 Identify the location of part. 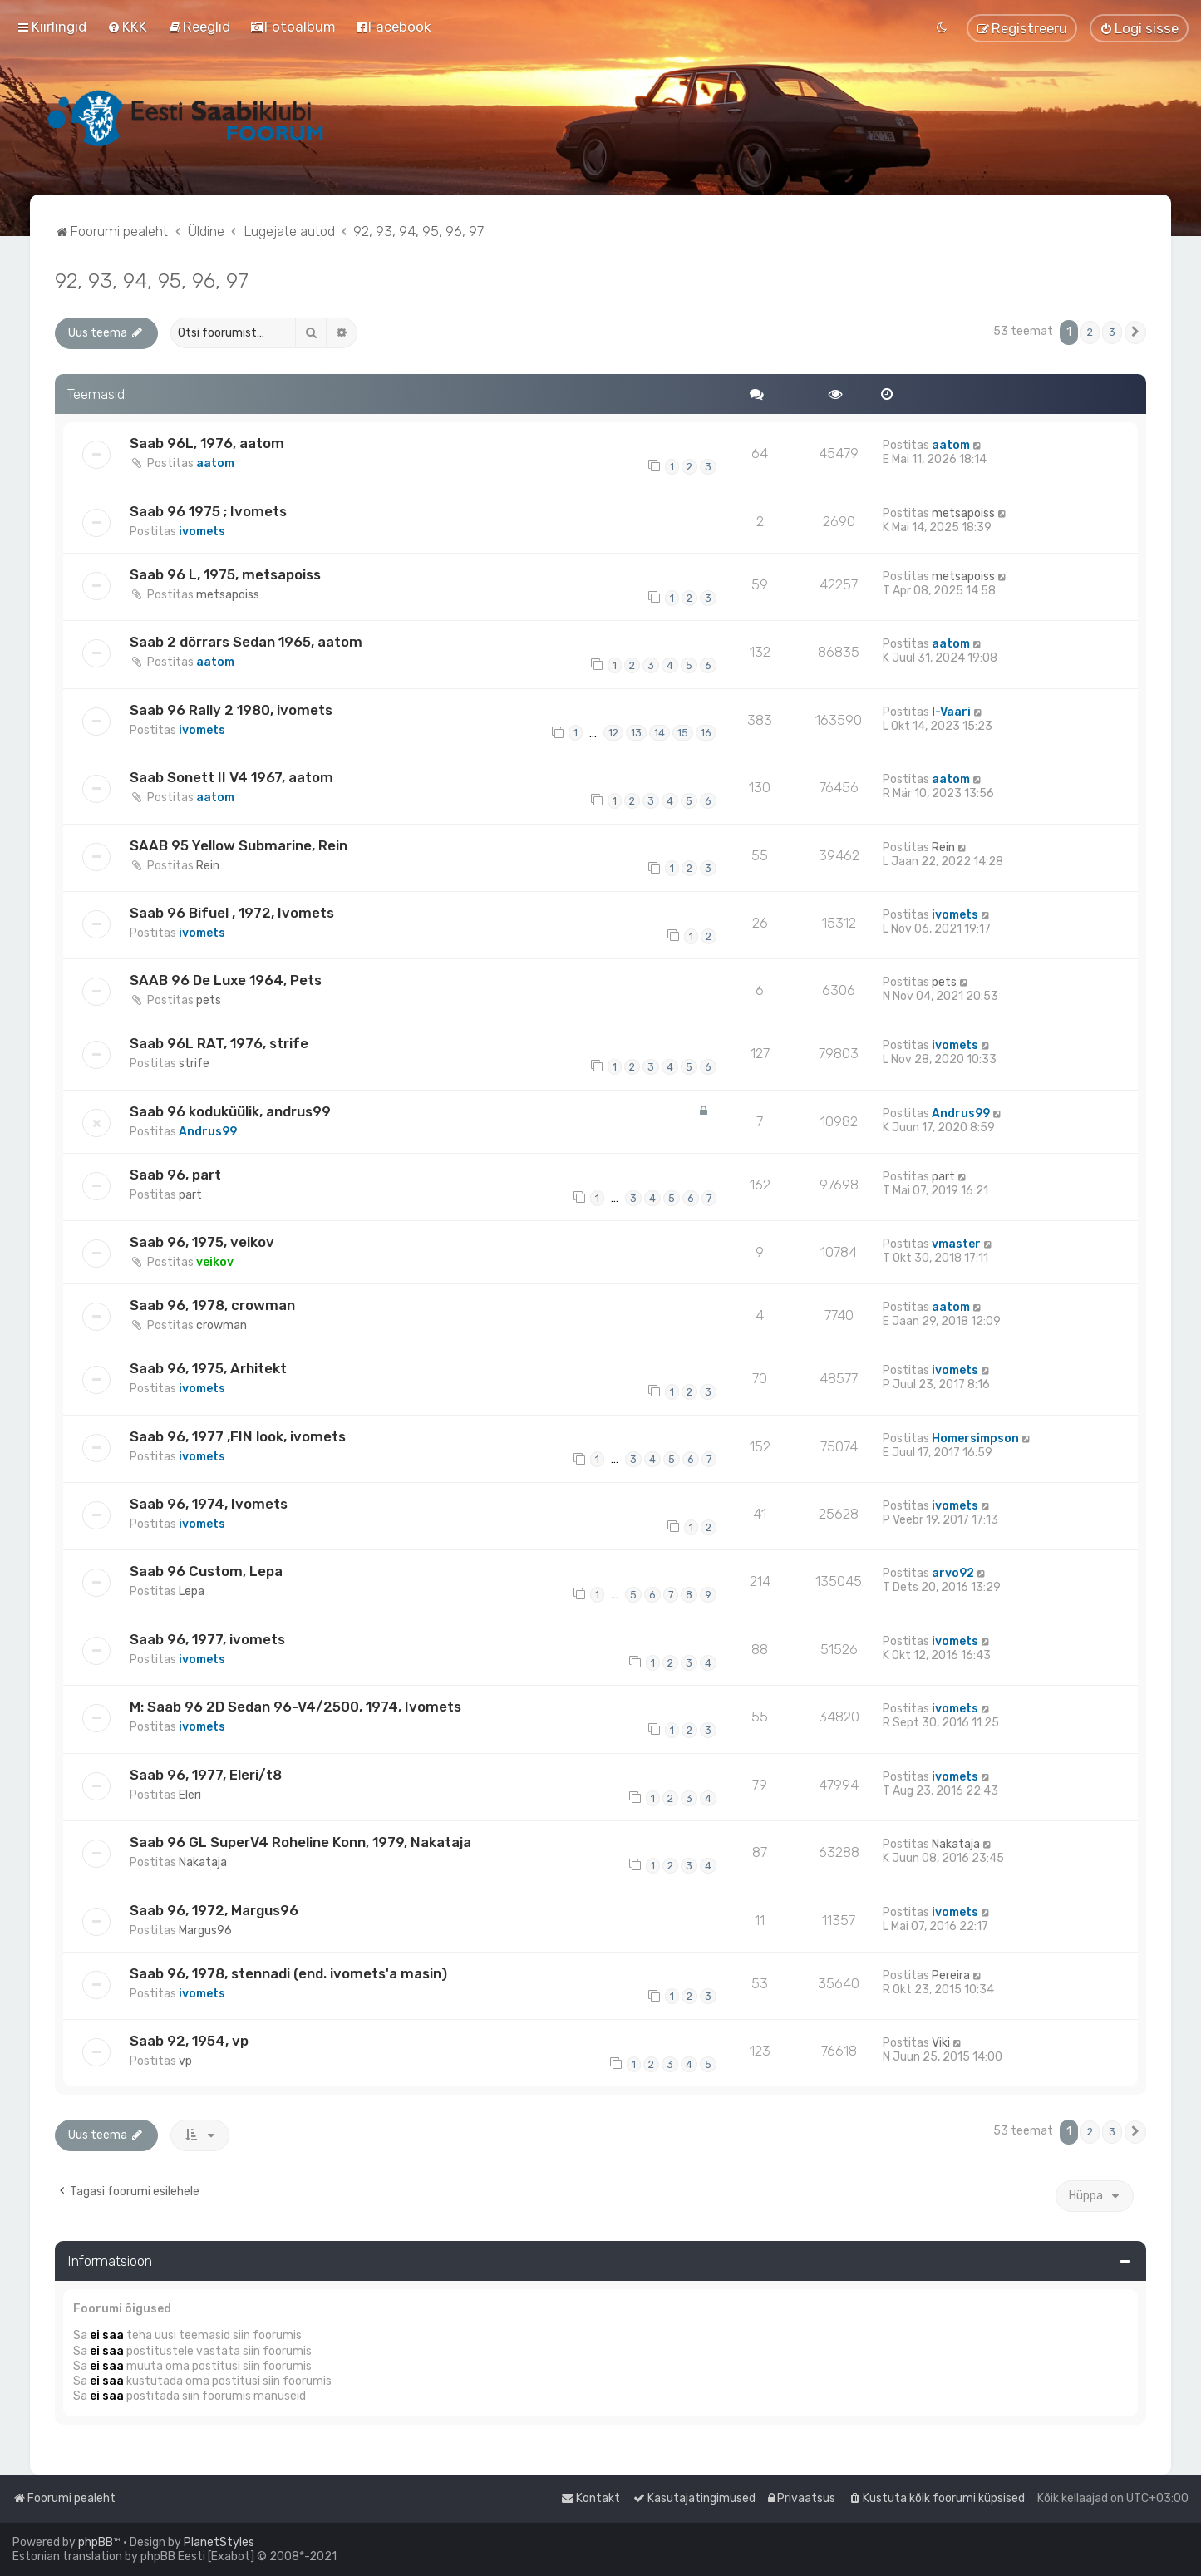
(190, 1195).